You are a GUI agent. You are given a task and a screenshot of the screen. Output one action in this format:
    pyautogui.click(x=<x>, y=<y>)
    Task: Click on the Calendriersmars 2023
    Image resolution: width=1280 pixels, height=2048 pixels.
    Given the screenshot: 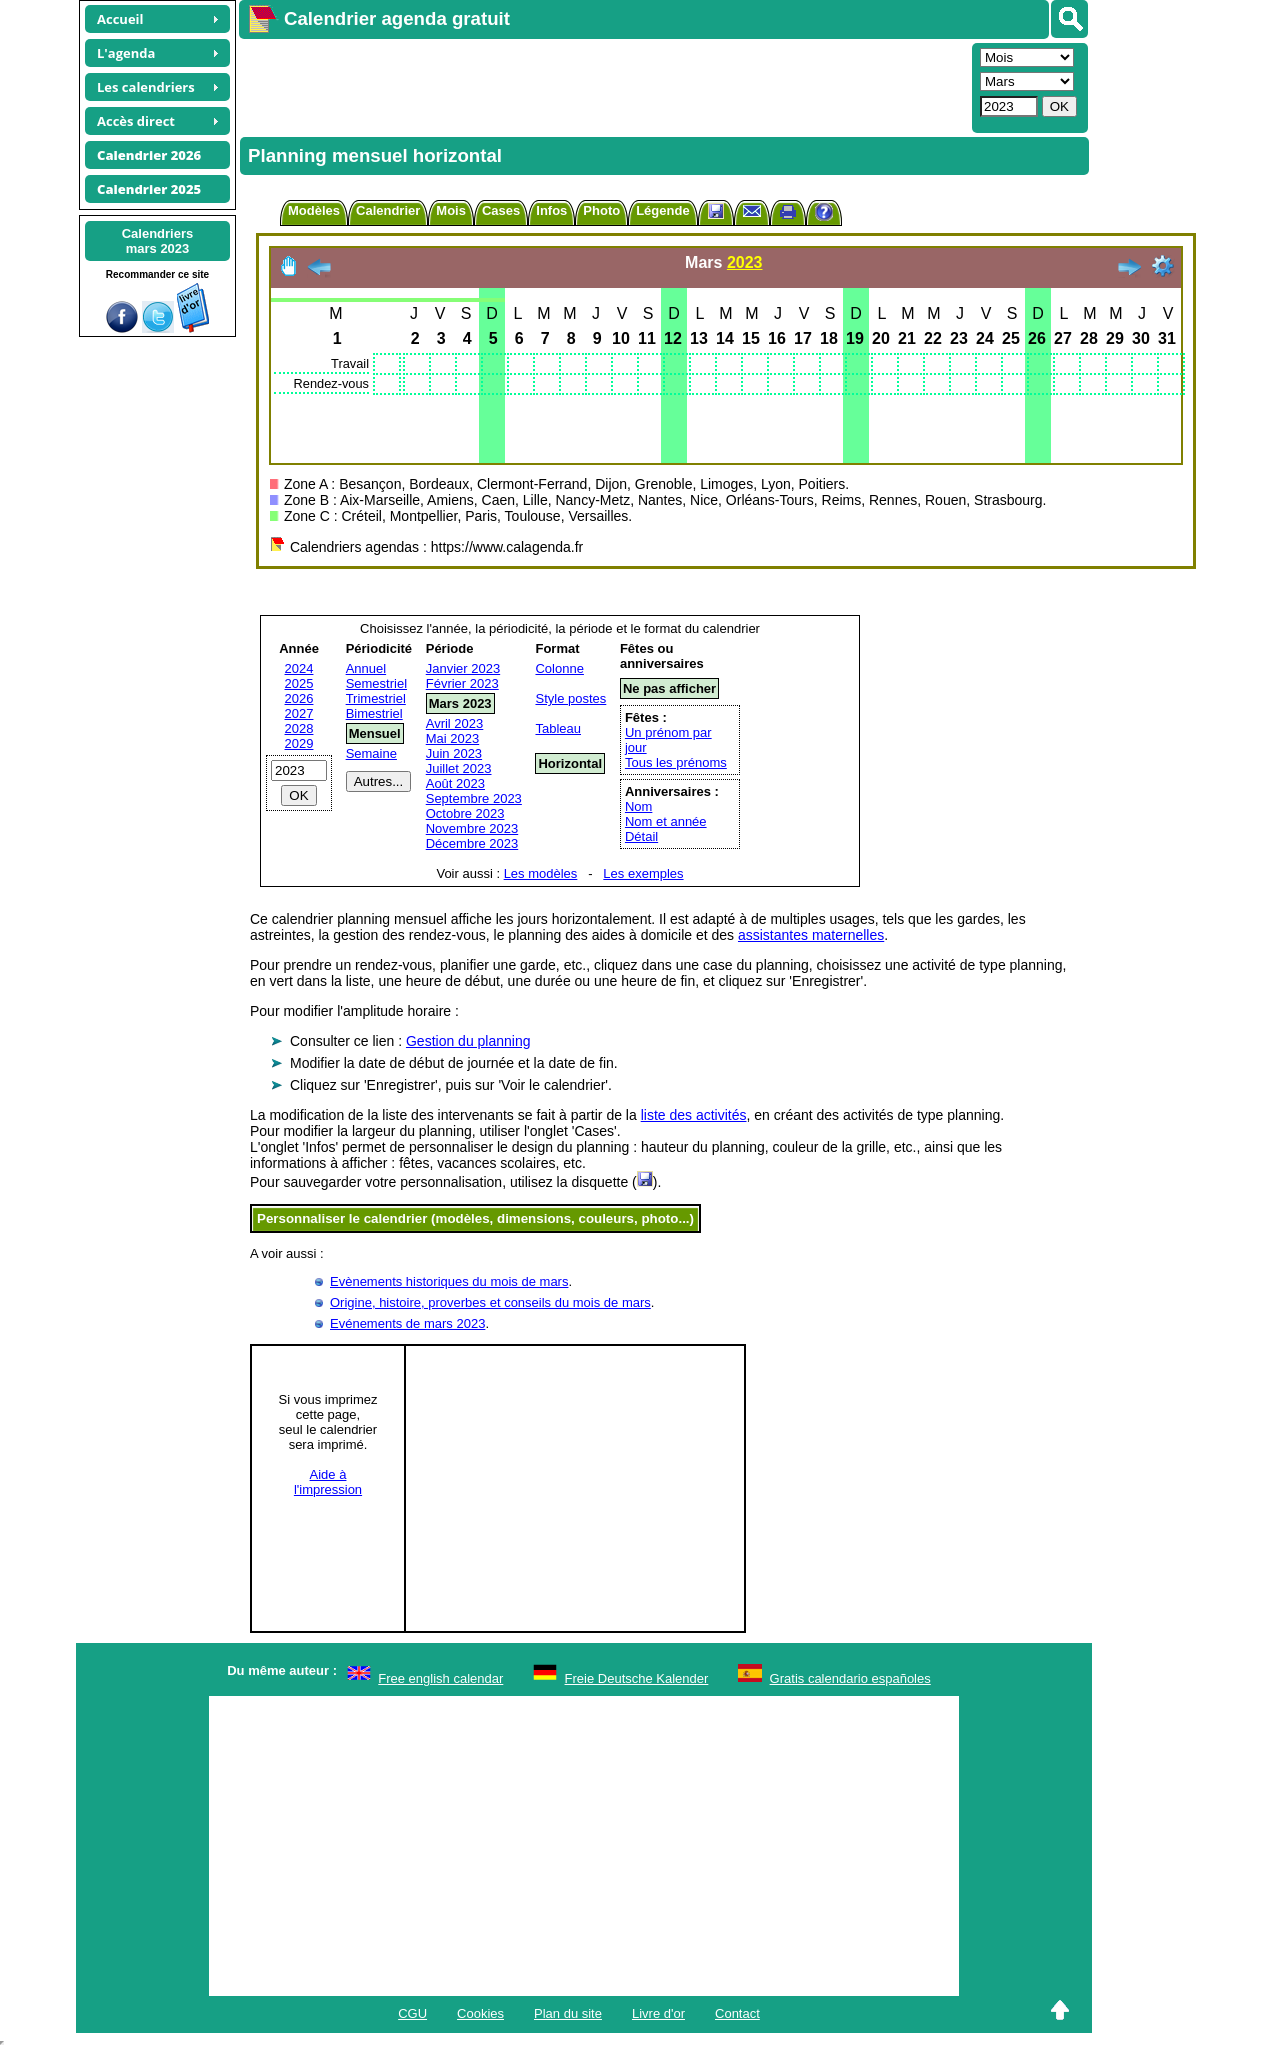 What is the action you would take?
    pyautogui.click(x=158, y=241)
    